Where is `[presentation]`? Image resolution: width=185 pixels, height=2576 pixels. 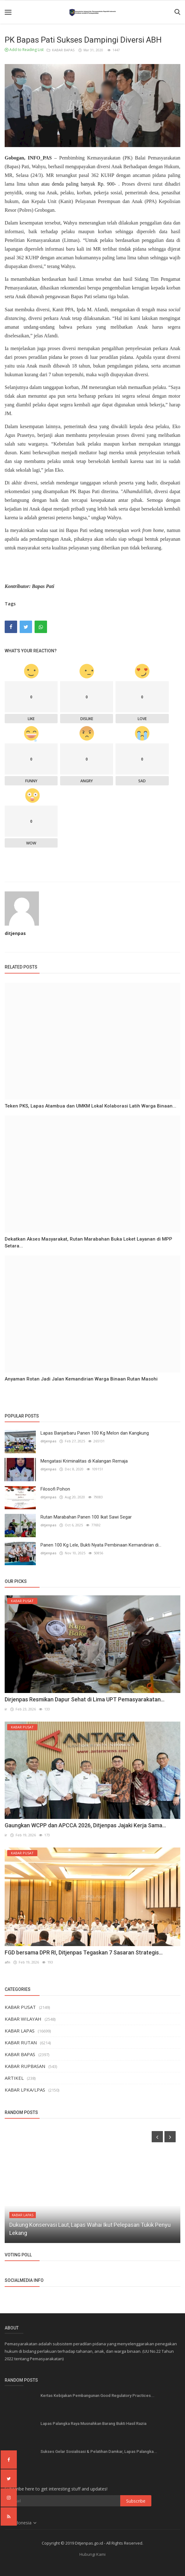
[presentation] is located at coordinates (157, 2136).